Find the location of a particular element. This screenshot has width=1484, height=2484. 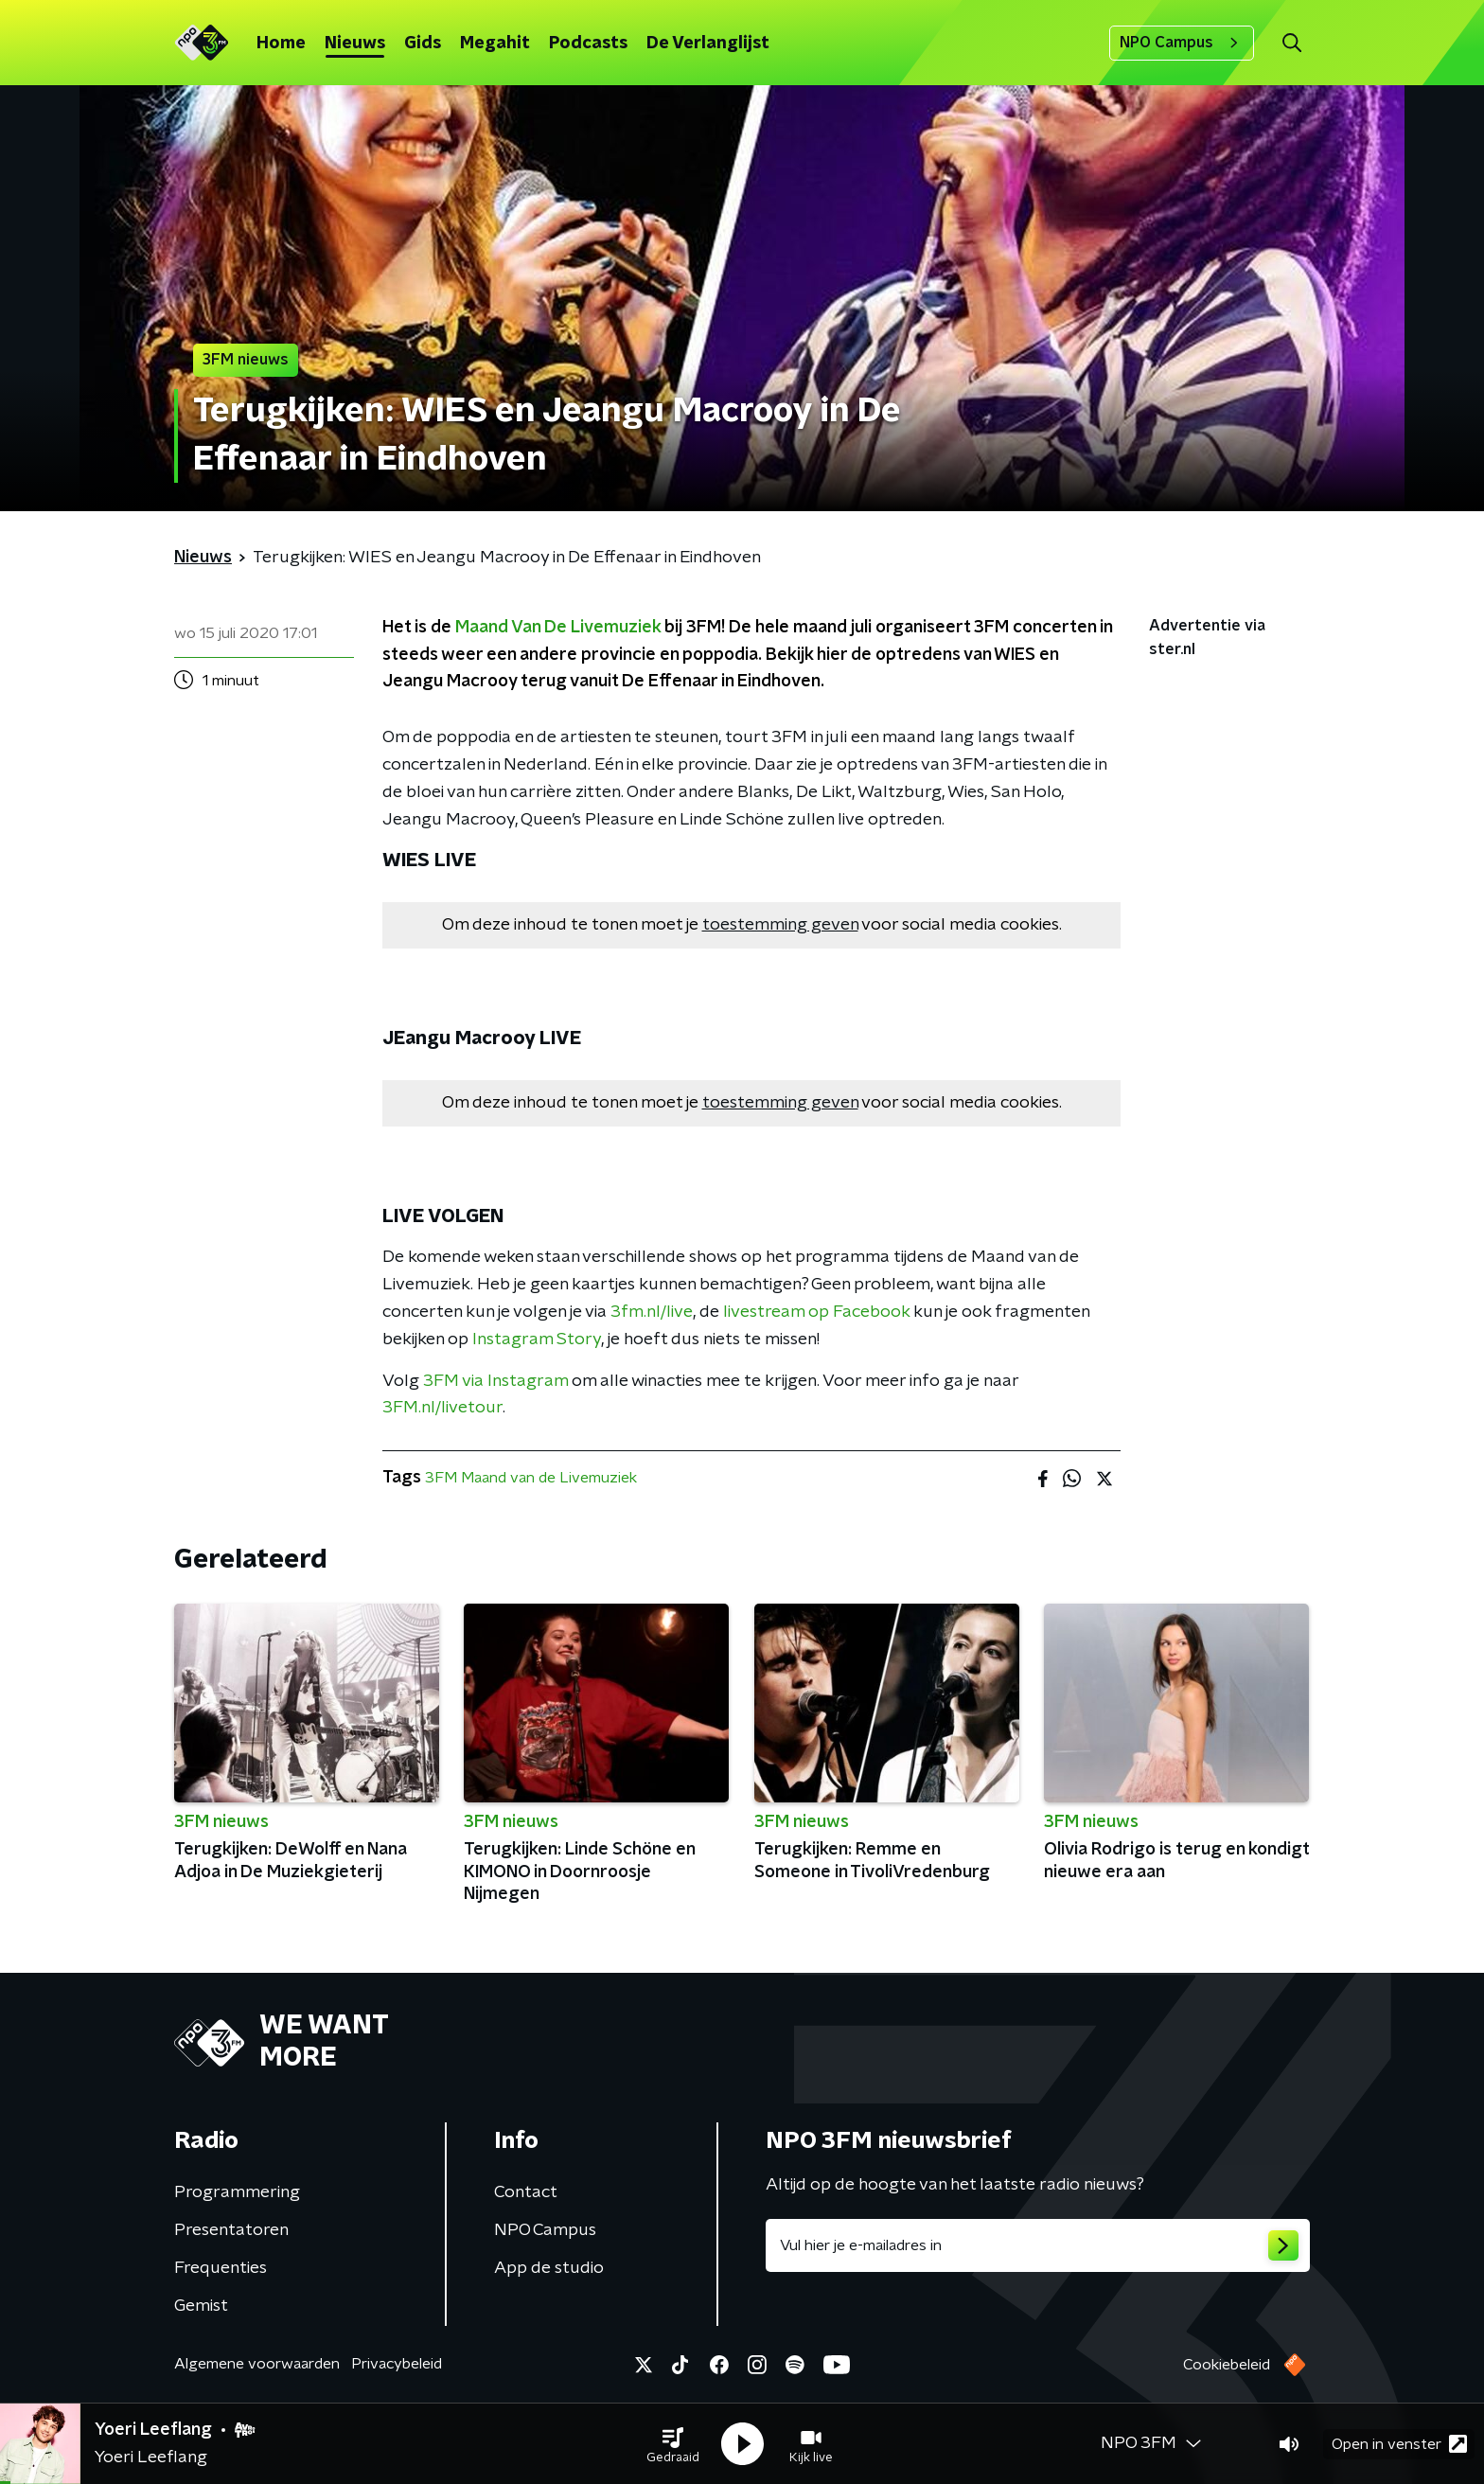

Instagram Story is located at coordinates (536, 1339).